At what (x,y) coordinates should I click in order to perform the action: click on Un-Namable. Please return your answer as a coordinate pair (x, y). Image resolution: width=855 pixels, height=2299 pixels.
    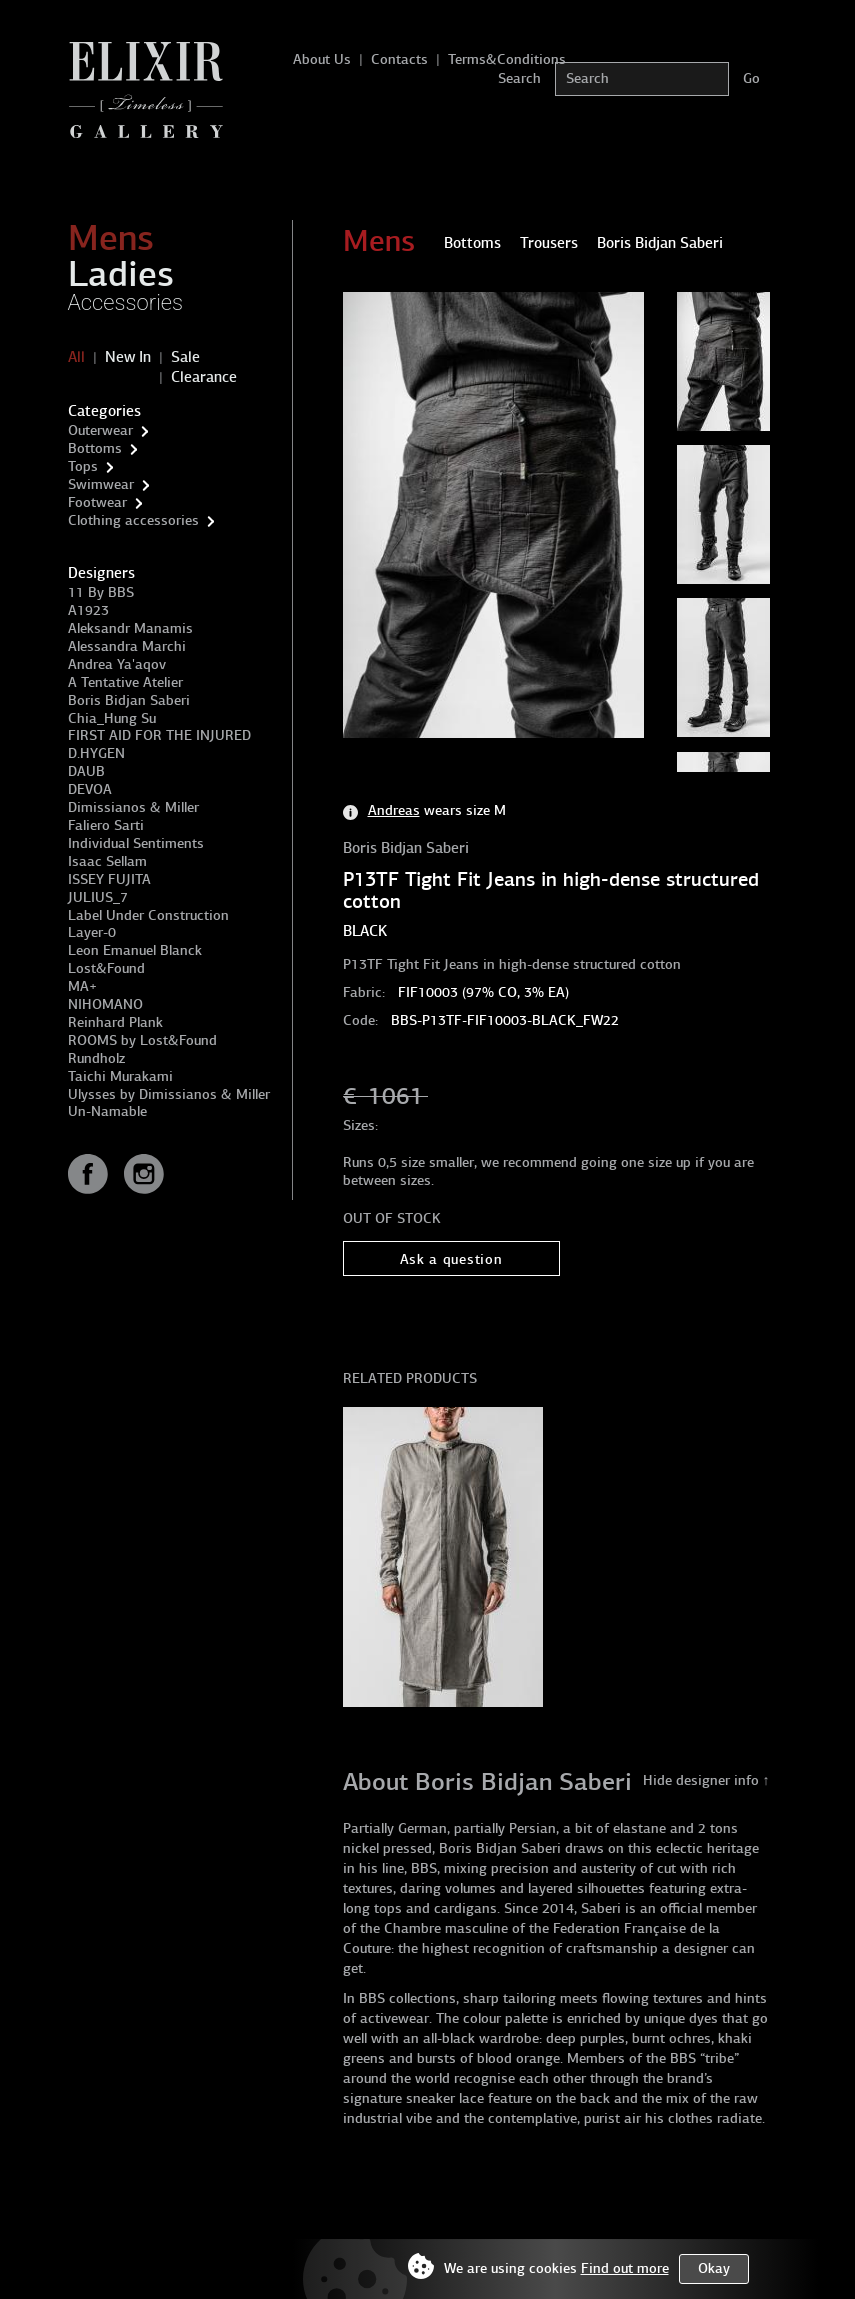
    Looking at the image, I should click on (107, 1111).